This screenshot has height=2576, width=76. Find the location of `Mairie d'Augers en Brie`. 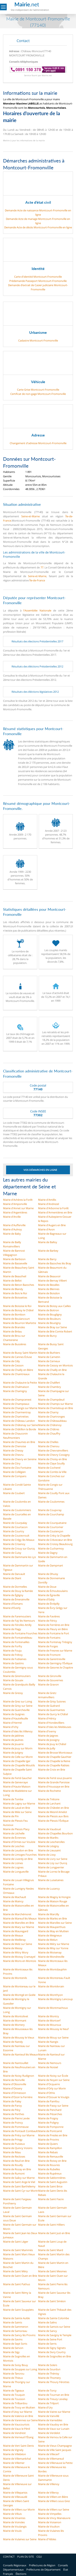

Mairie d'Augers en Brie is located at coordinates (52, 1225).